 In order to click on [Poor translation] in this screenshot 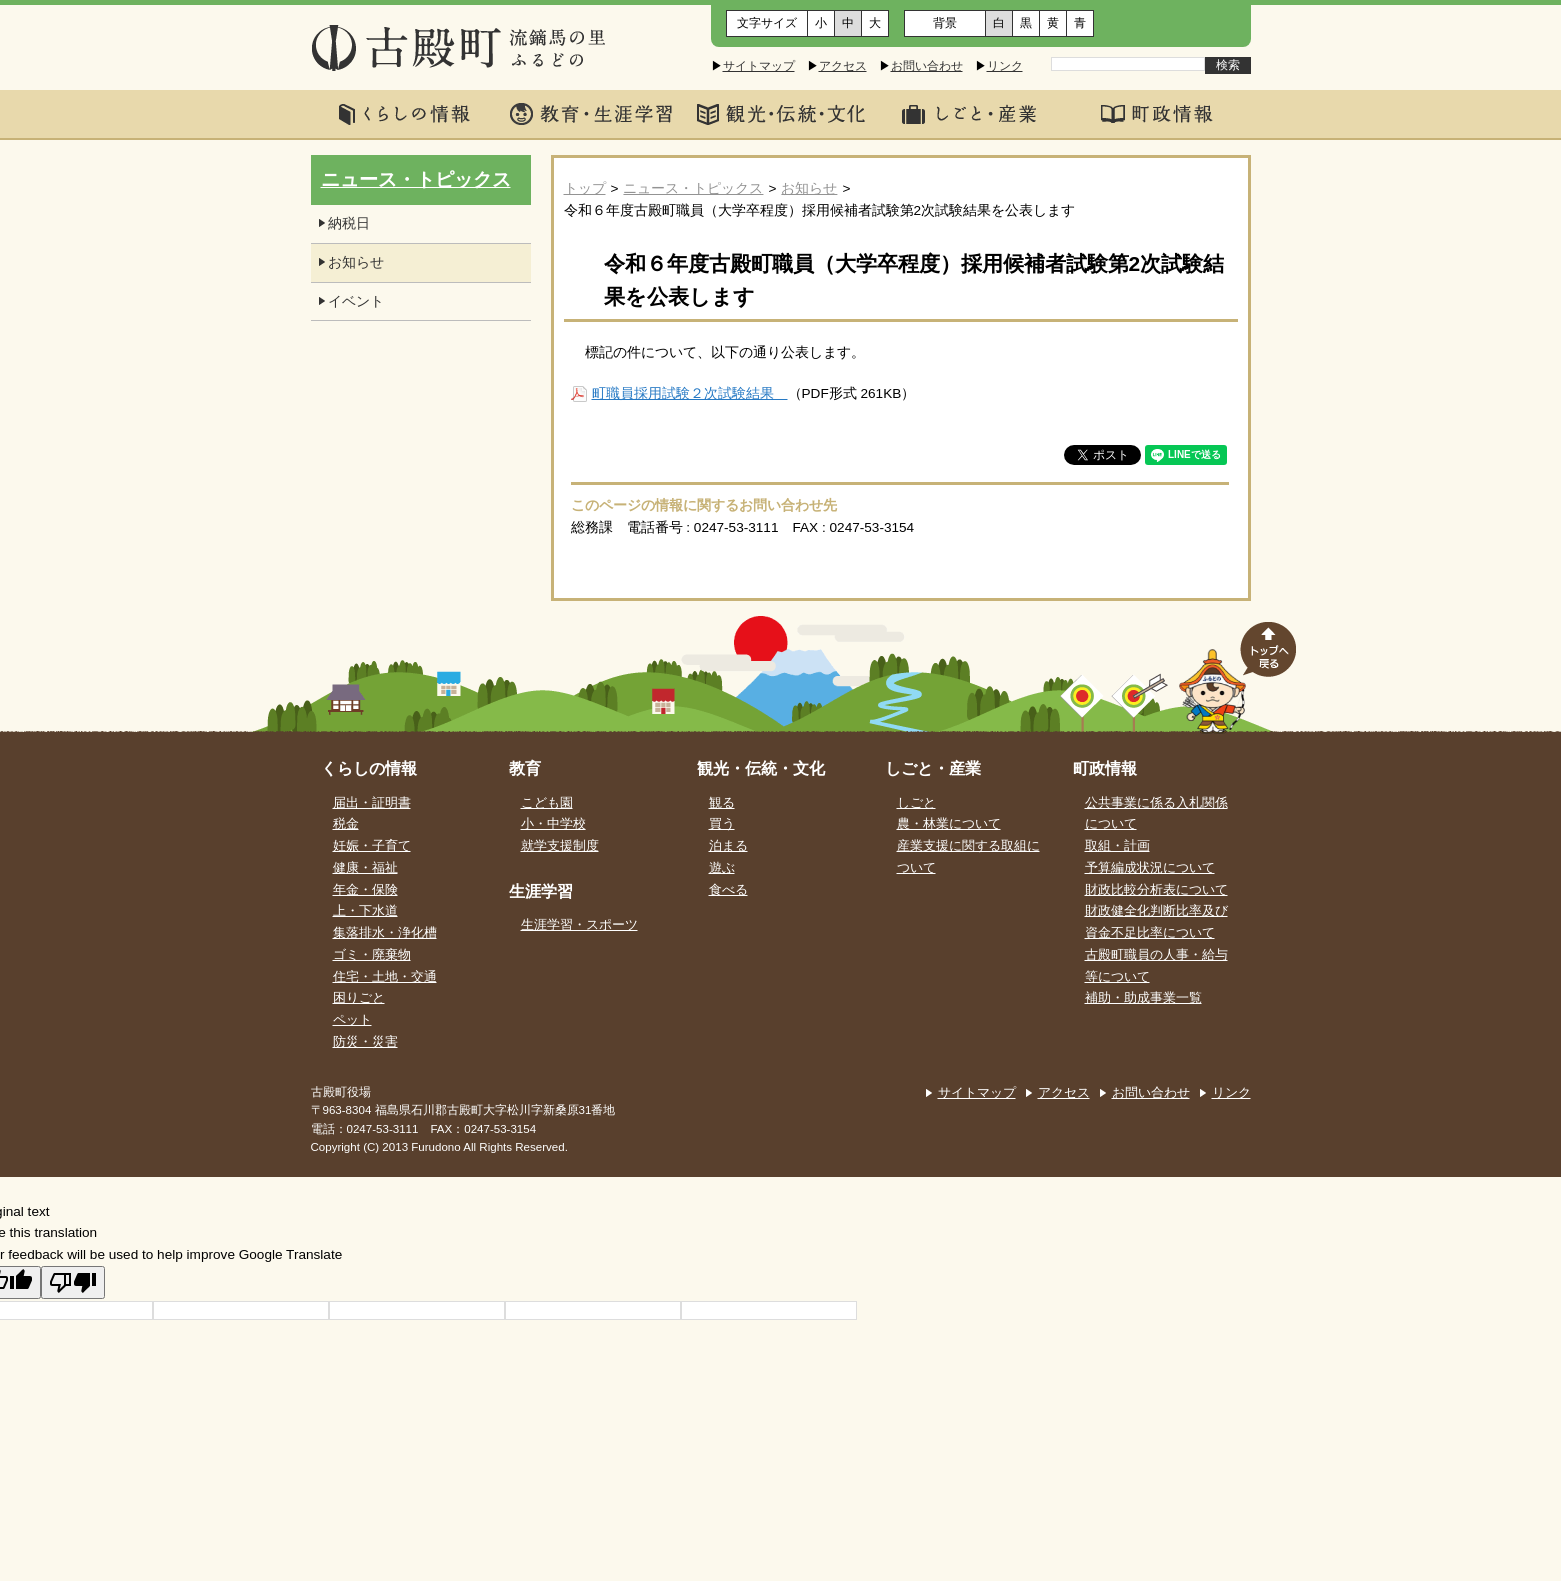, I will do `click(73, 1282)`.